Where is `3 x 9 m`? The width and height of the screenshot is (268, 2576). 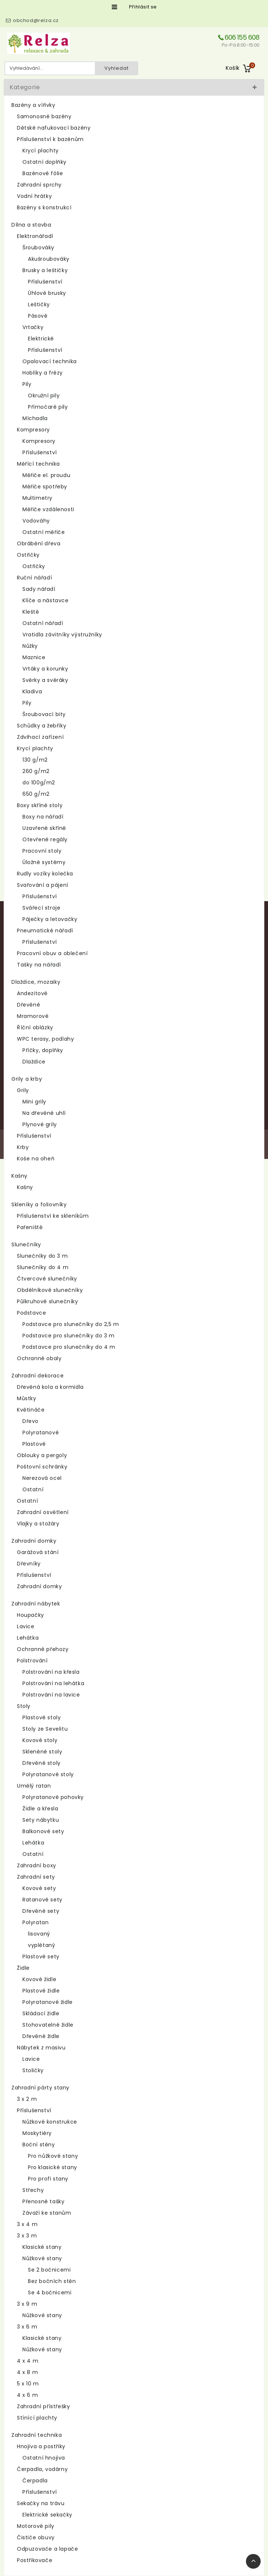 3 x 9 m is located at coordinates (27, 2304).